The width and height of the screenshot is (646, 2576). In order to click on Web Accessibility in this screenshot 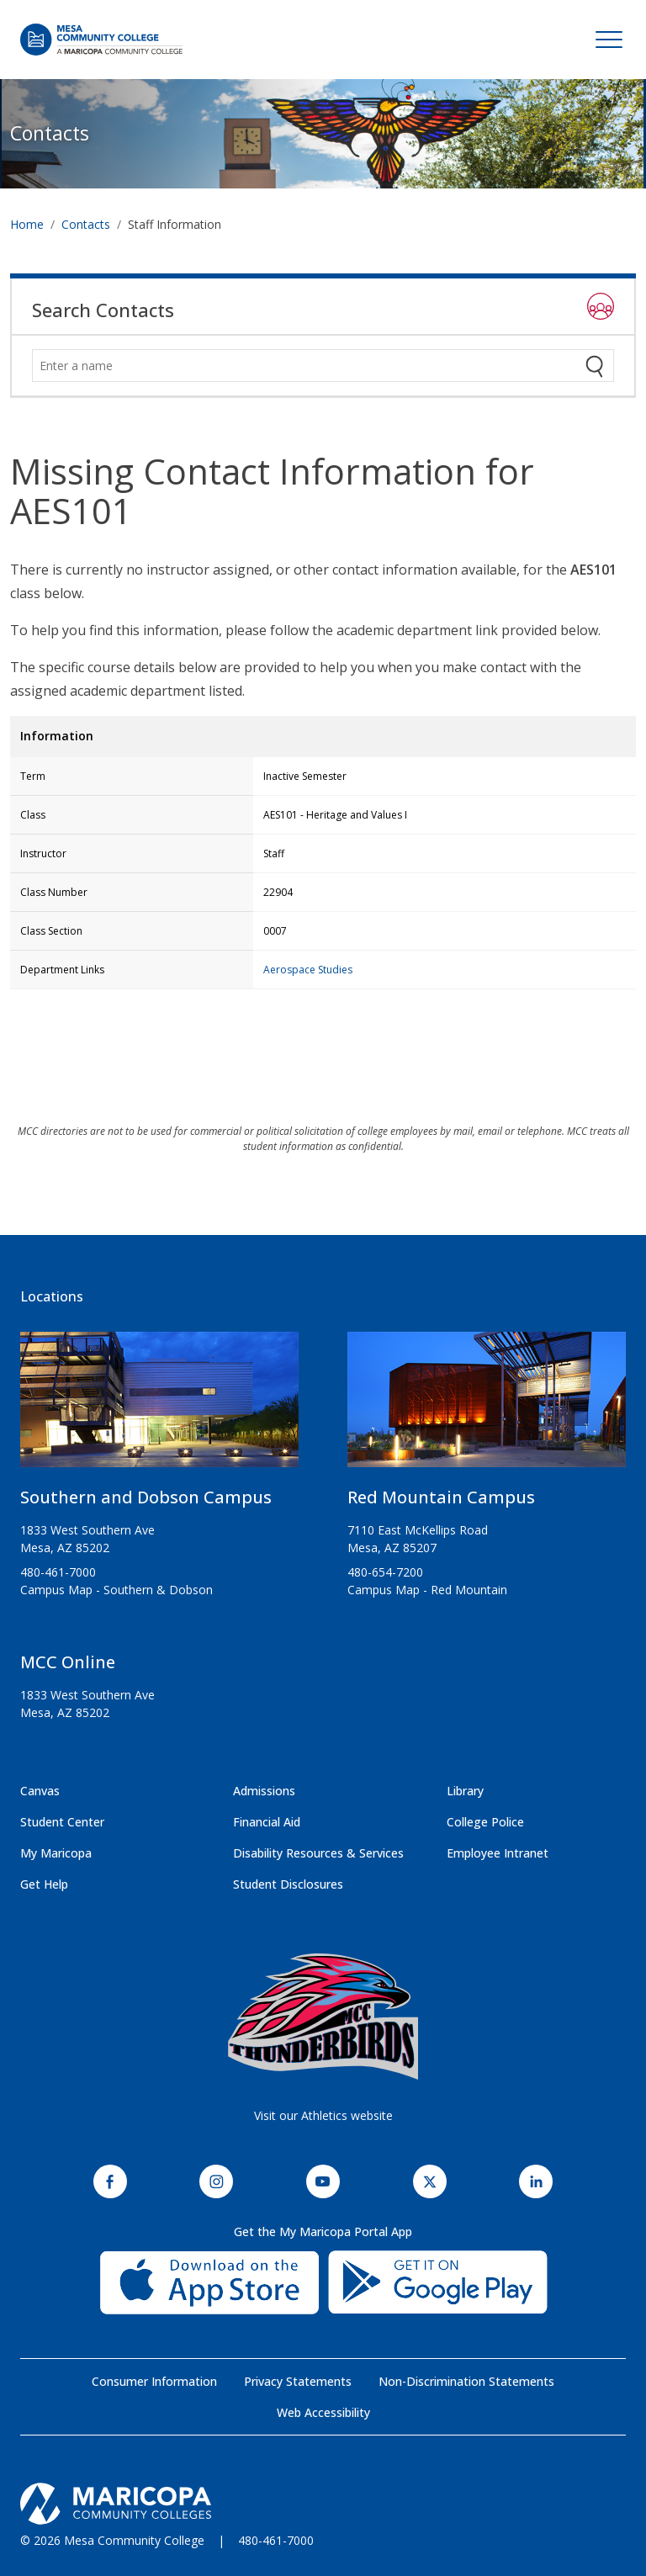, I will do `click(323, 2412)`.